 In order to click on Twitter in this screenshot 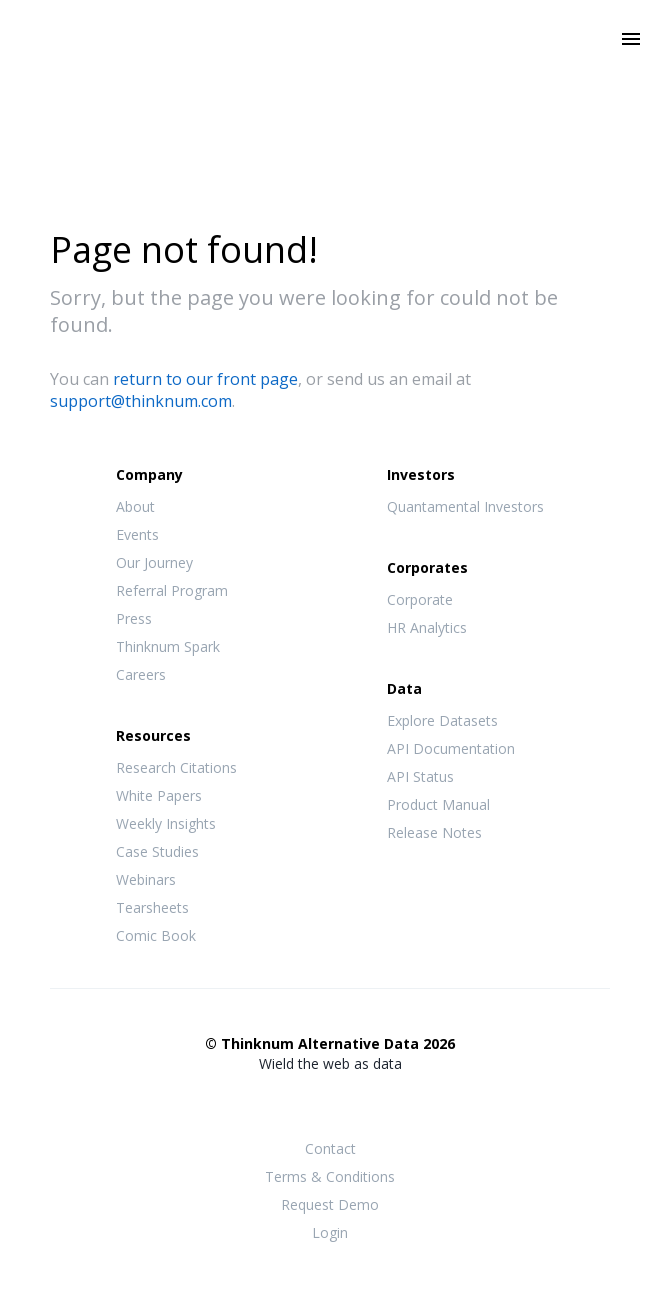, I will do `click(330, 1101)`.